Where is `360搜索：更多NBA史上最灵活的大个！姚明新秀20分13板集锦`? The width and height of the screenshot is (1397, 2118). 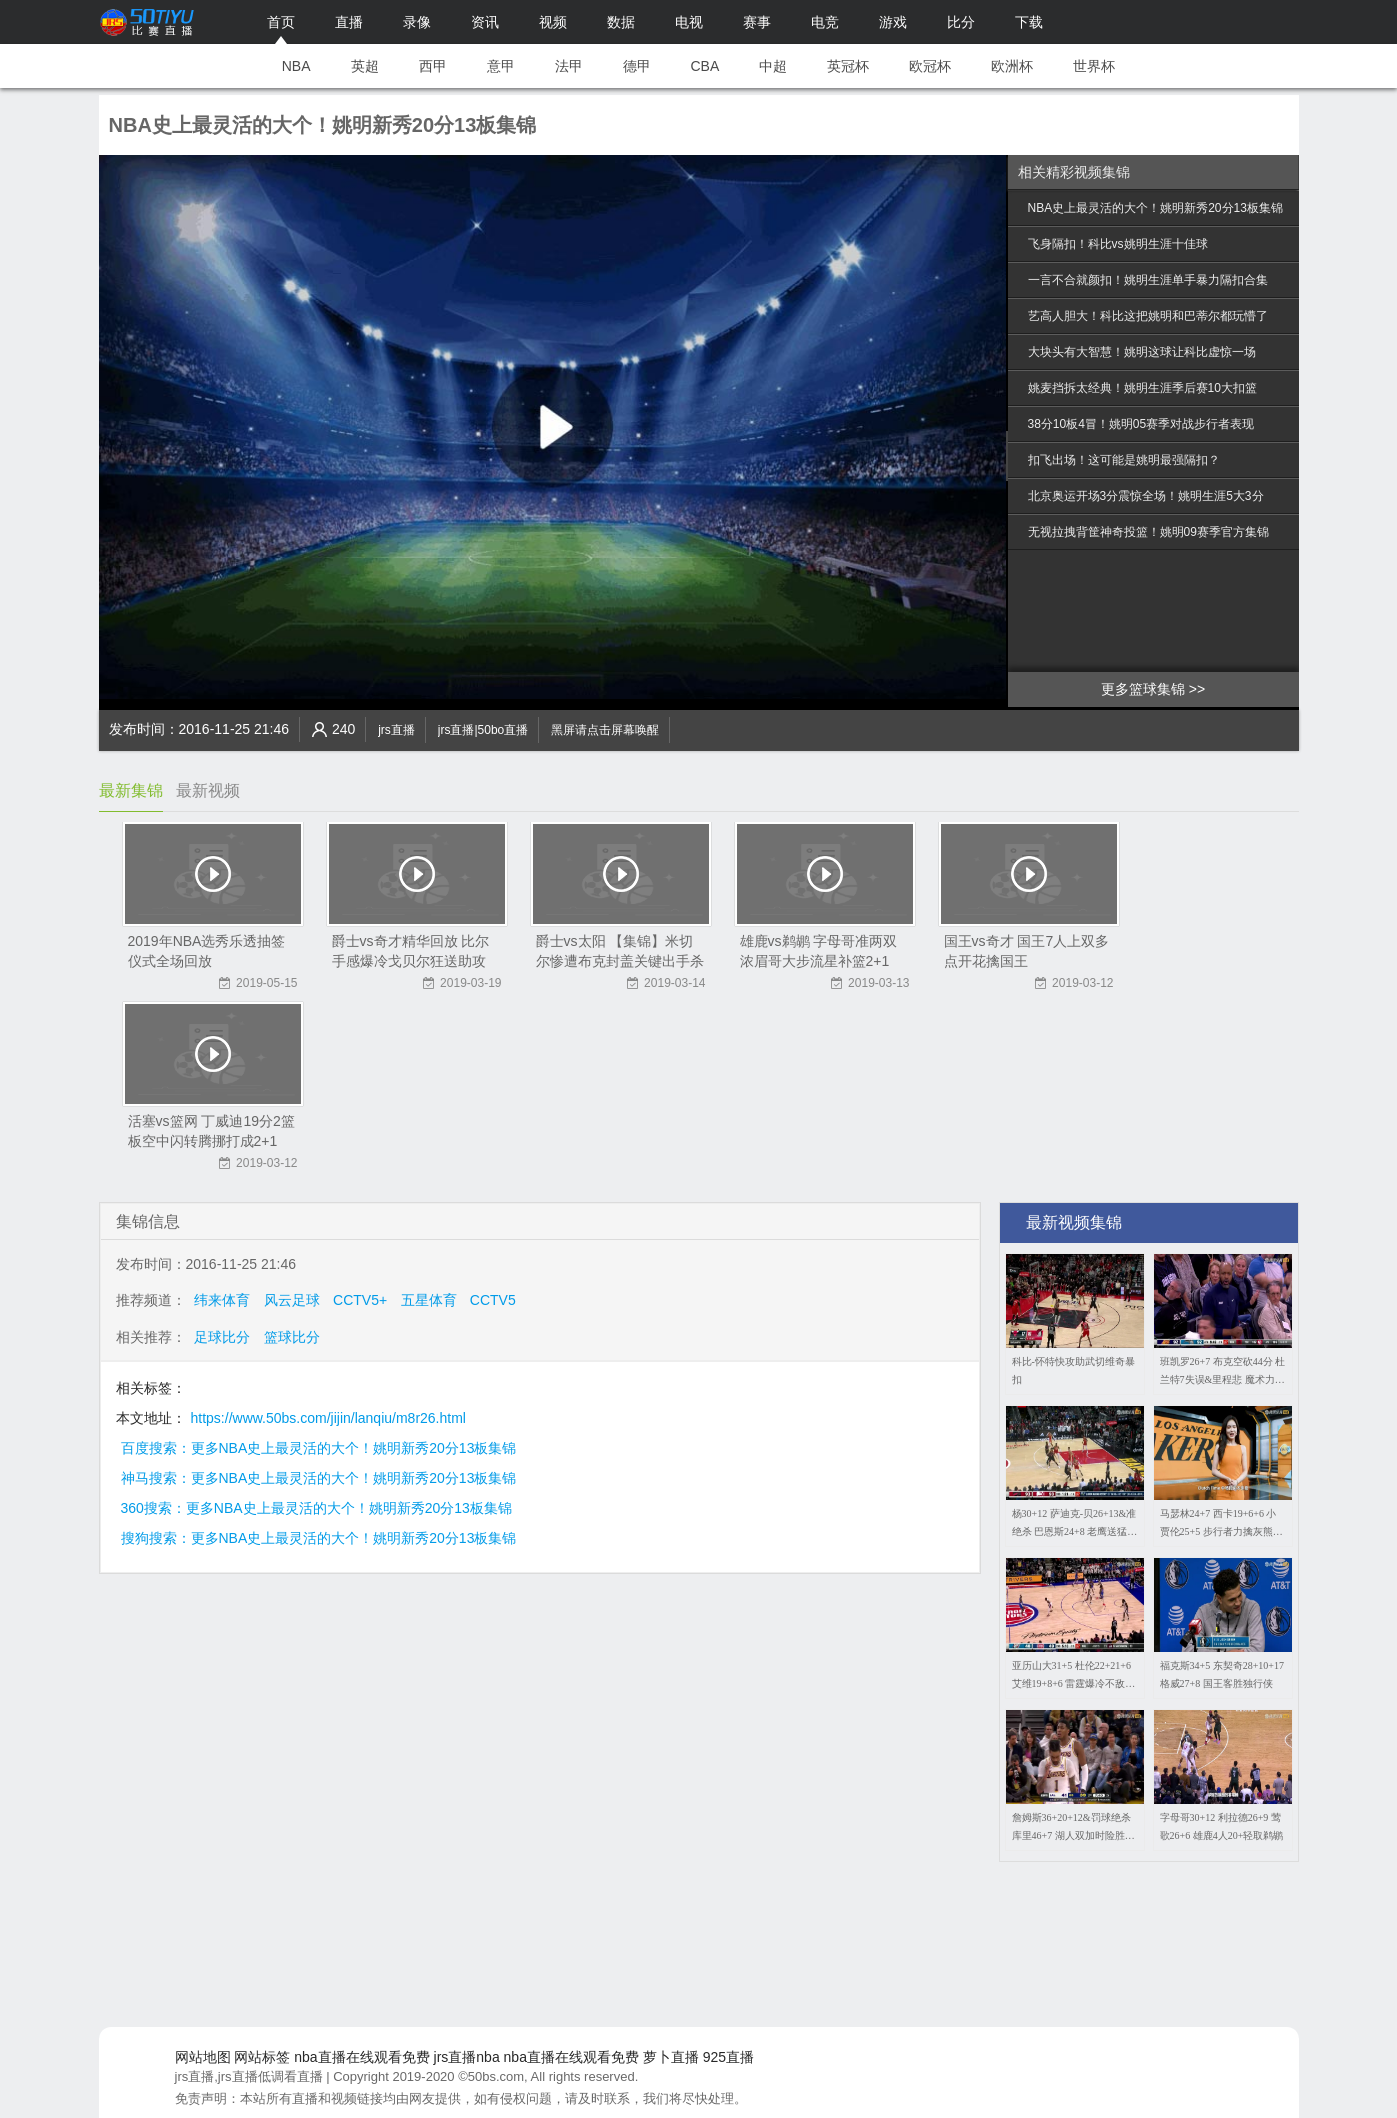
360搜索：更多NBA史上最灵活的大个！姚明新秀20分13板集锦 is located at coordinates (316, 1508).